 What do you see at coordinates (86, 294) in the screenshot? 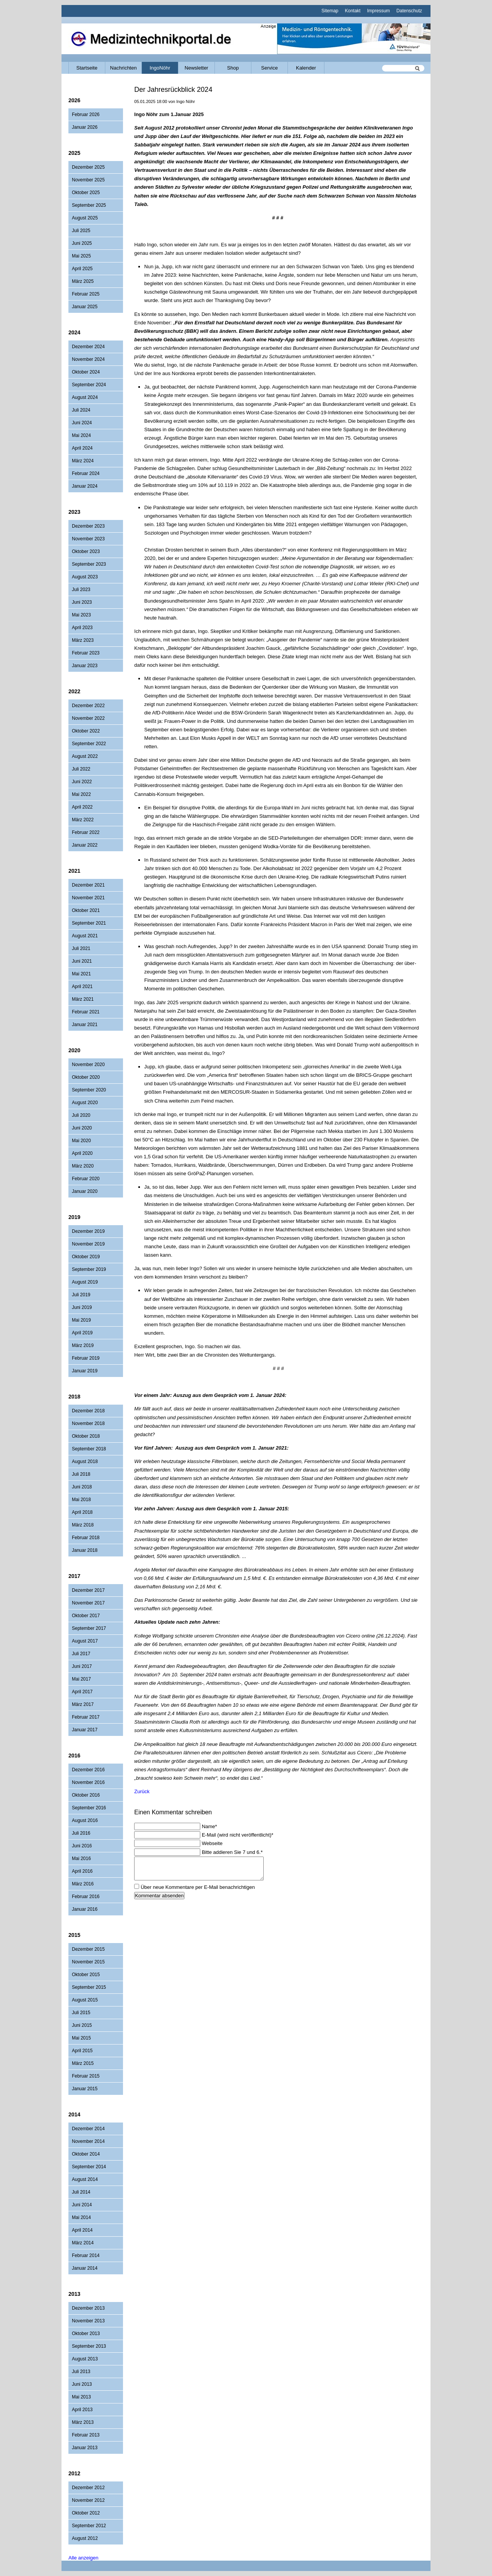
I see `Februar 2025` at bounding box center [86, 294].